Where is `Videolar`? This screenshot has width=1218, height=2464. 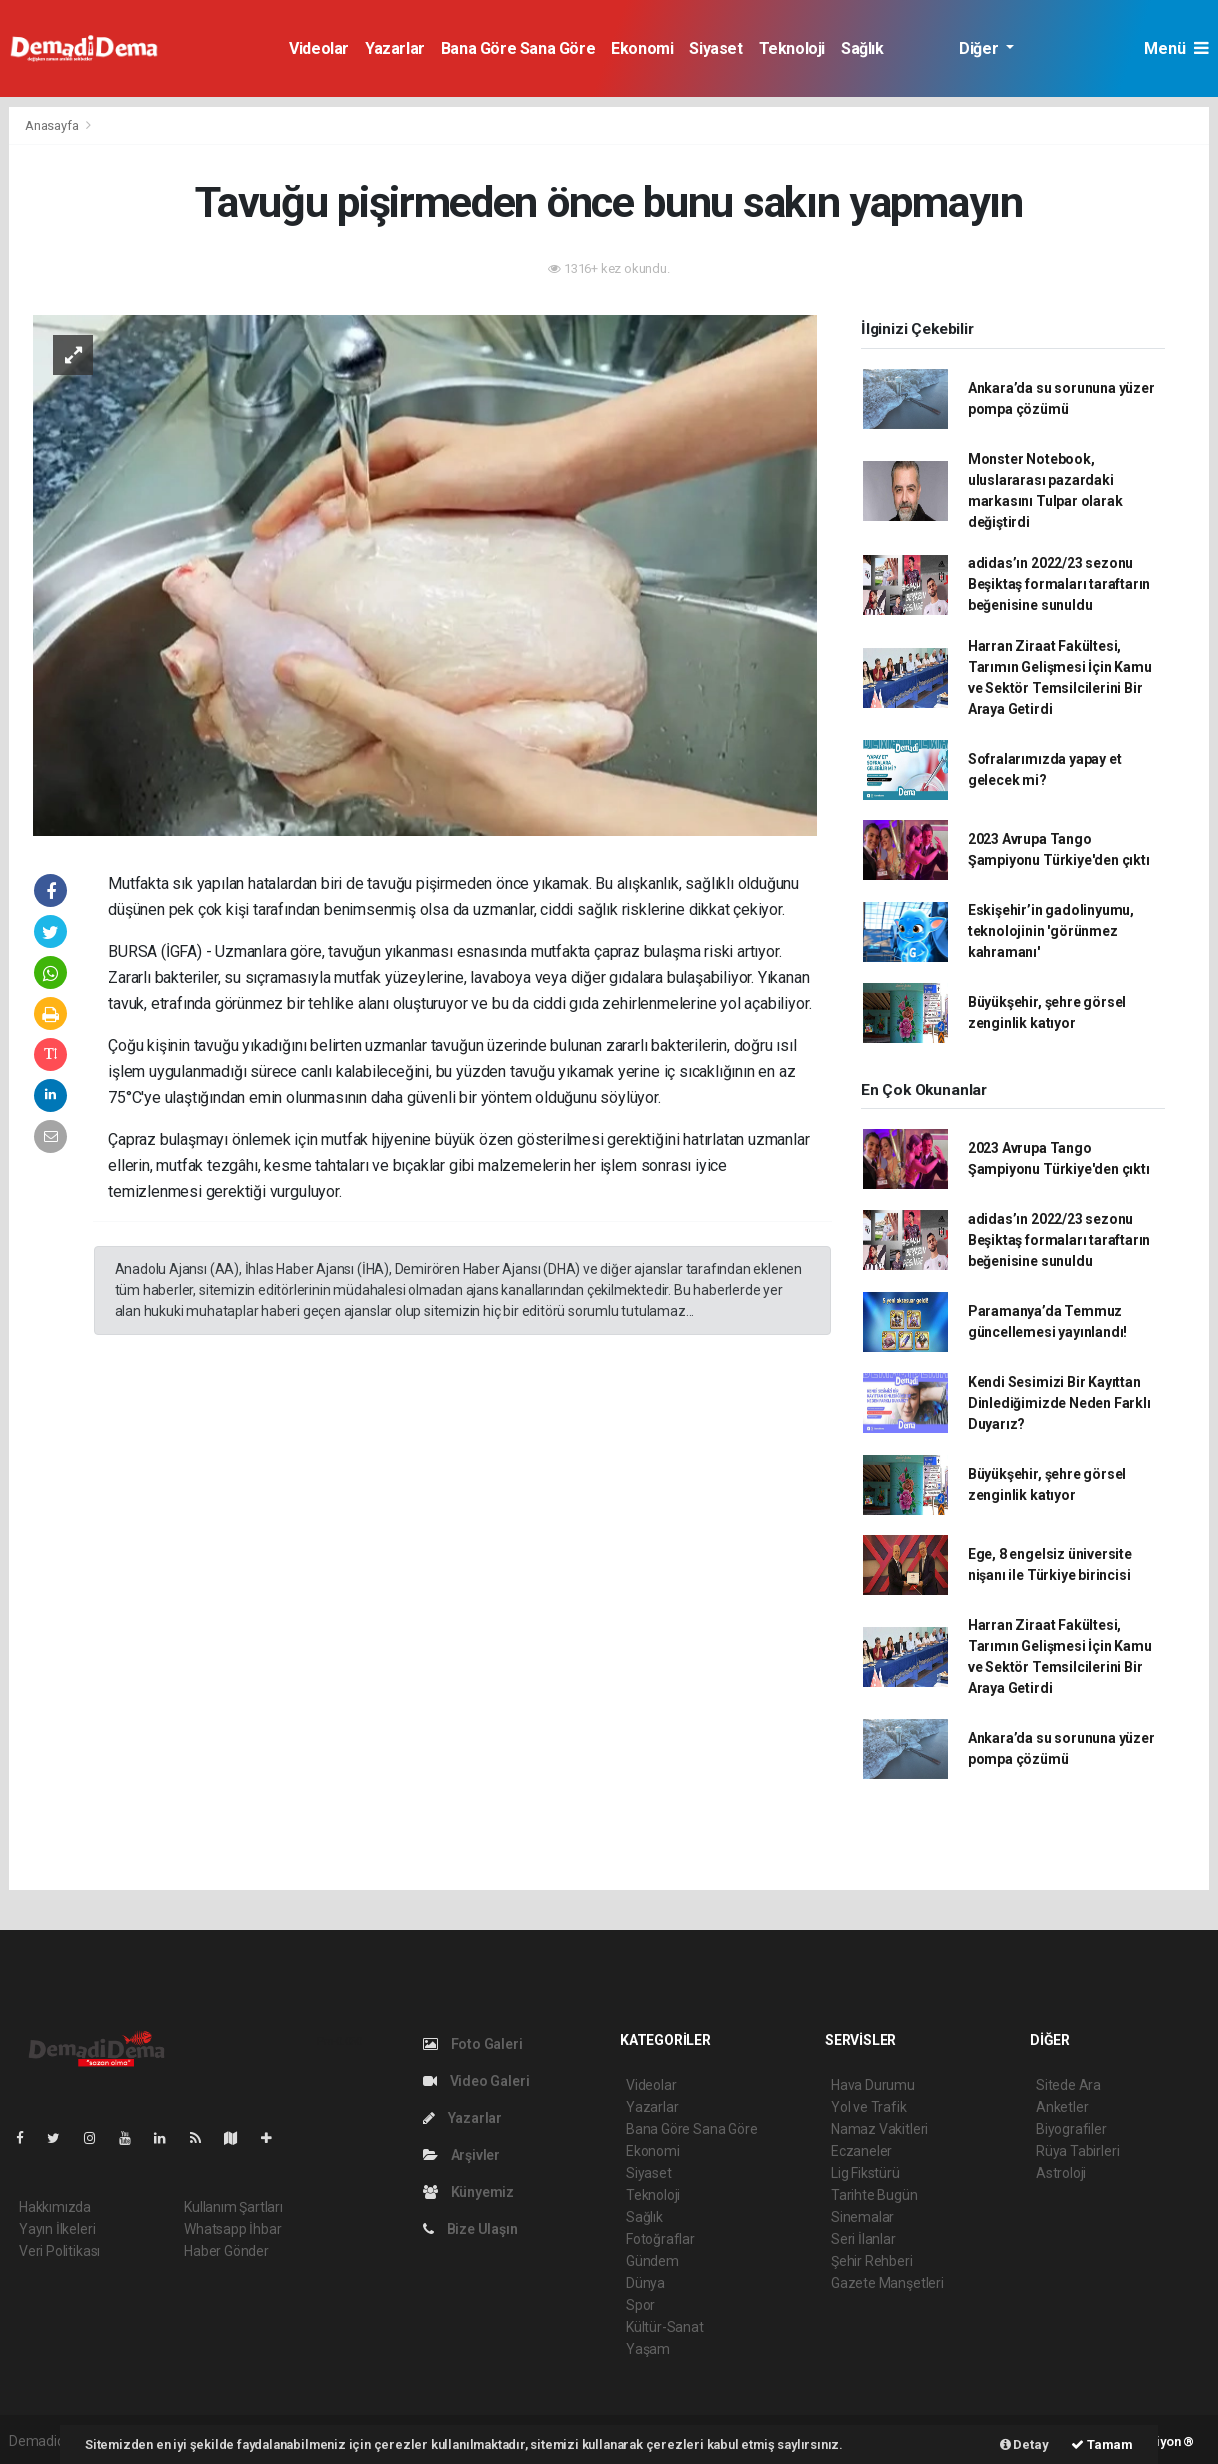 Videolar is located at coordinates (319, 48).